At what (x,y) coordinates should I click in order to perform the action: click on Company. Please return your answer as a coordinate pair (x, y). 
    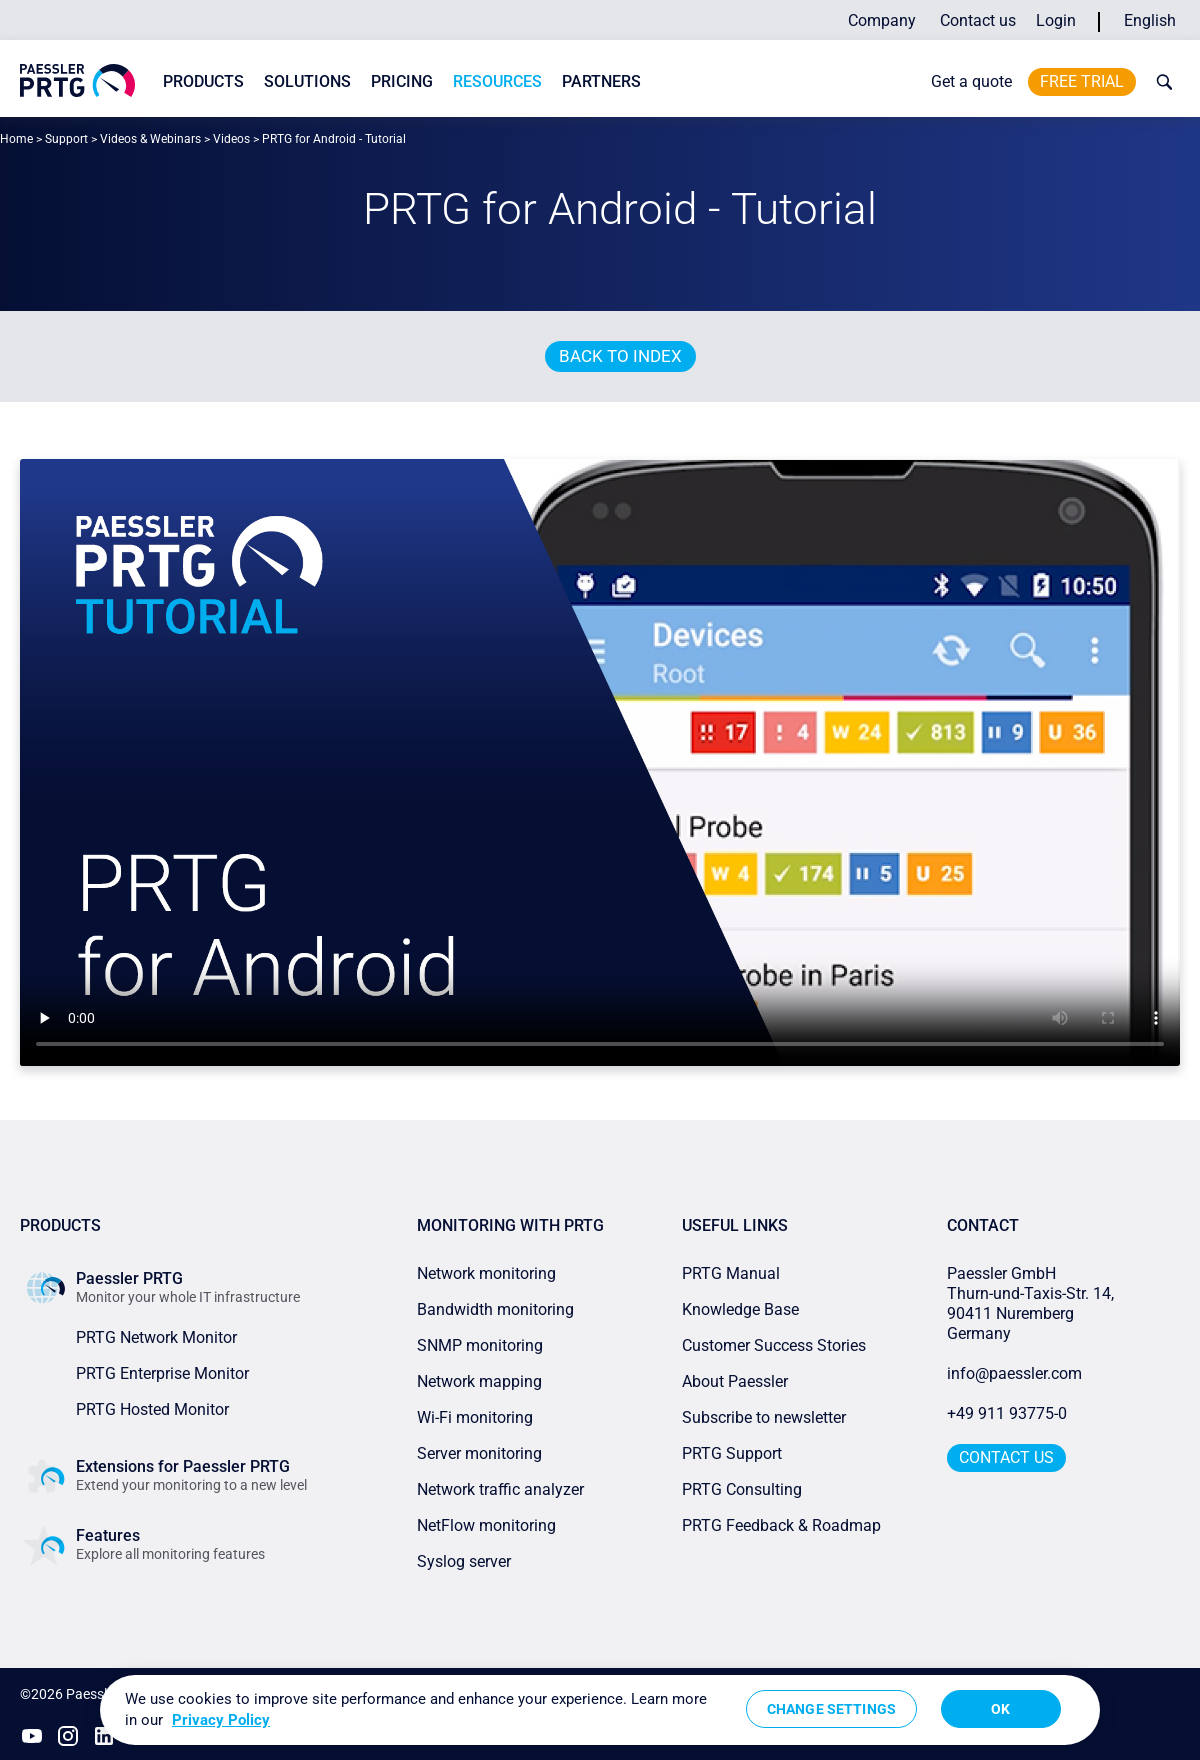
    Looking at the image, I should click on (882, 20).